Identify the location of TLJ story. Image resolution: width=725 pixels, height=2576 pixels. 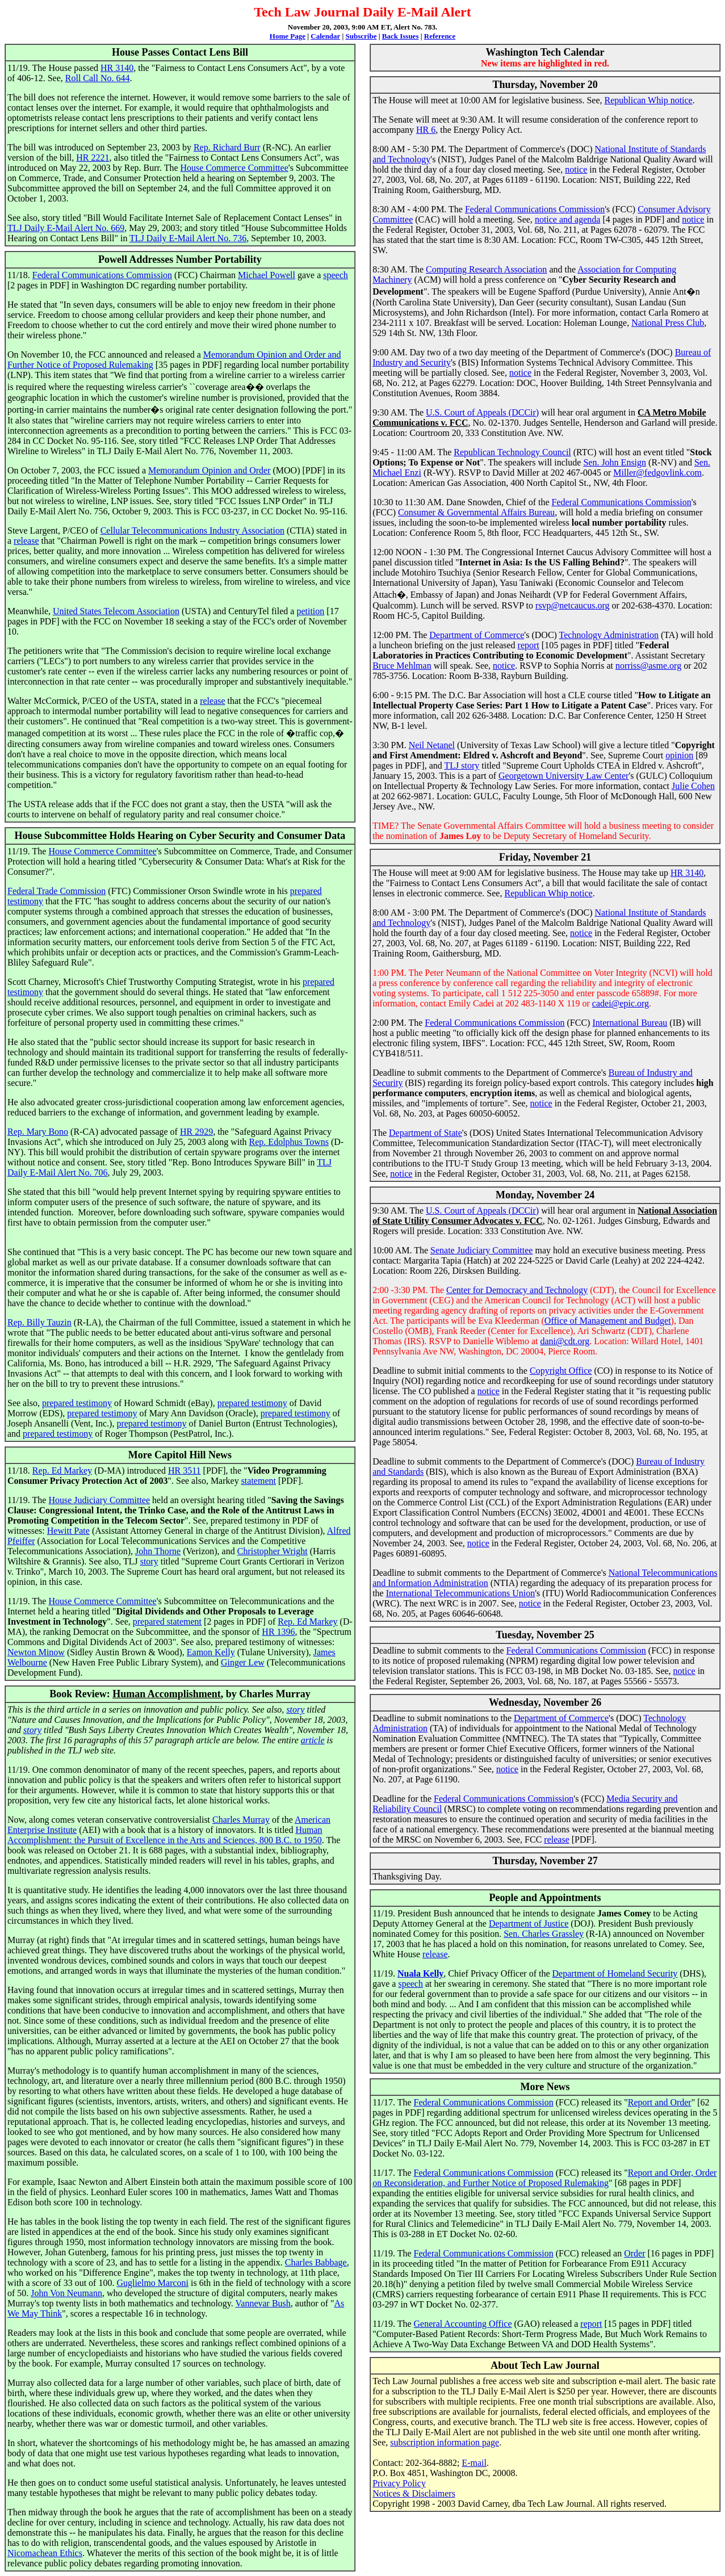
(462, 765).